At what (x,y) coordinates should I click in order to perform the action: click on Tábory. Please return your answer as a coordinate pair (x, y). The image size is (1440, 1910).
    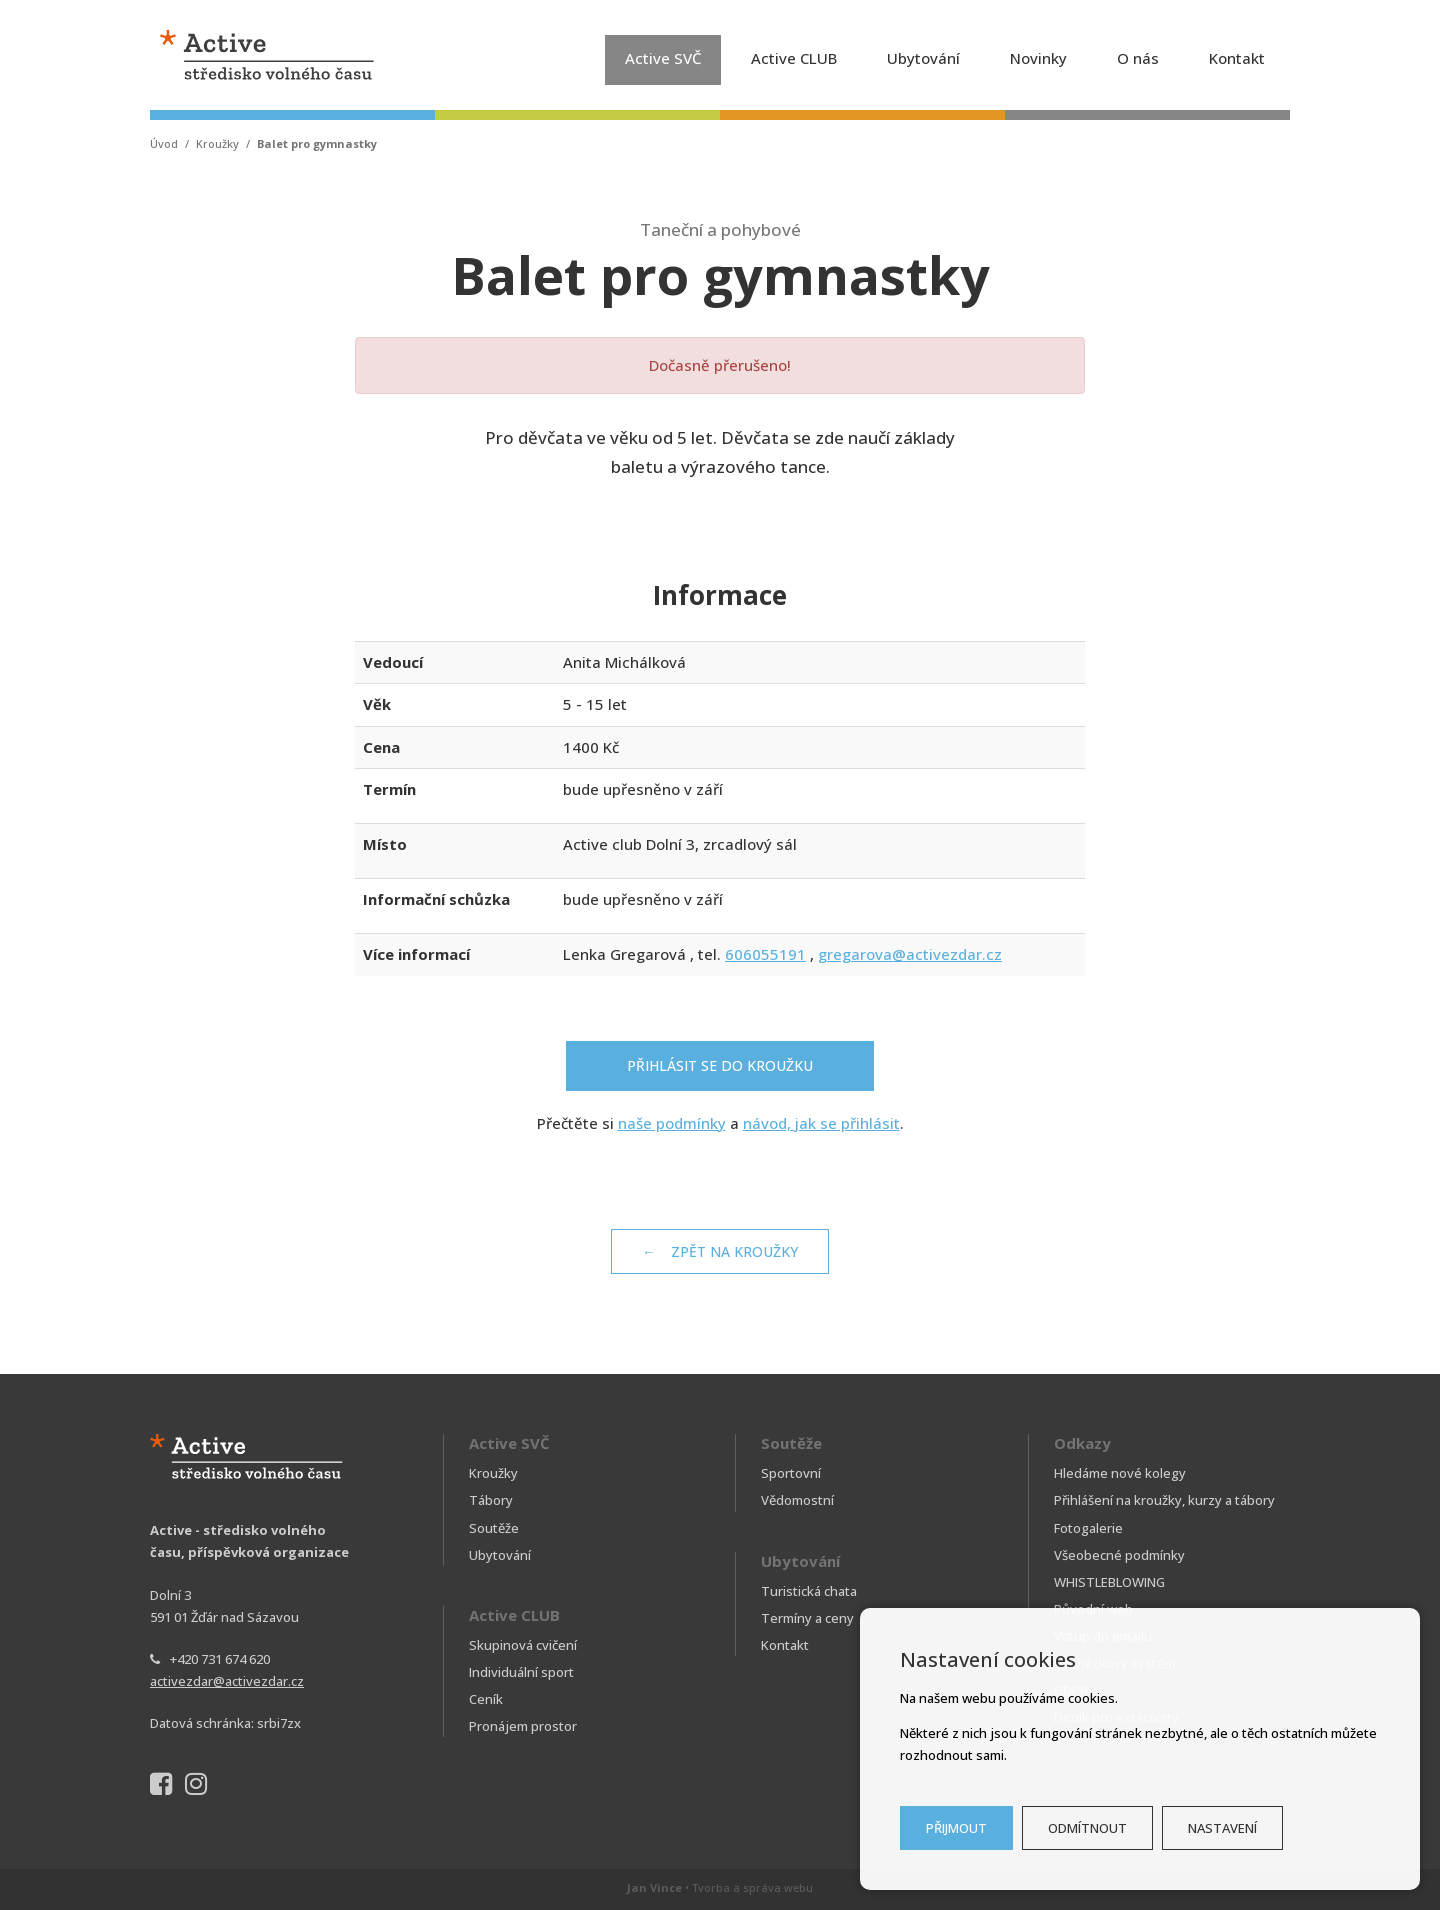
    Looking at the image, I should click on (491, 1500).